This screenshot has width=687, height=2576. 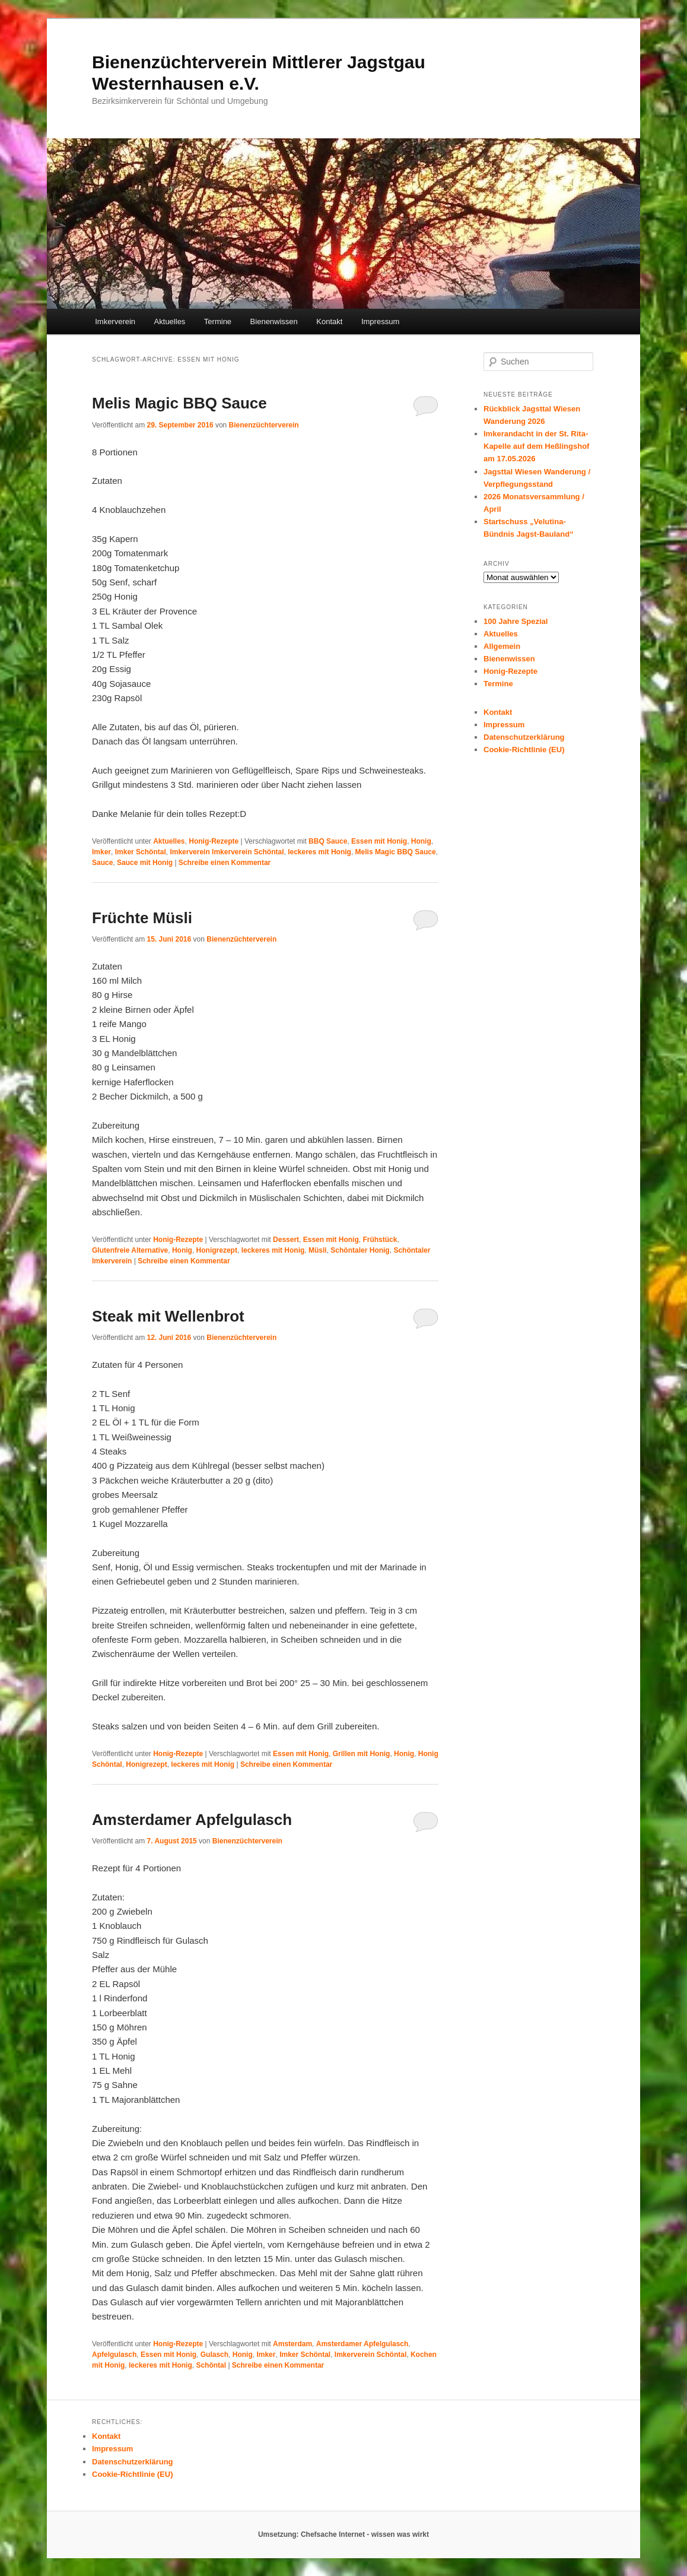 What do you see at coordinates (227, 852) in the screenshot?
I see `Imkerverein Imkerverein Schöntal` at bounding box center [227, 852].